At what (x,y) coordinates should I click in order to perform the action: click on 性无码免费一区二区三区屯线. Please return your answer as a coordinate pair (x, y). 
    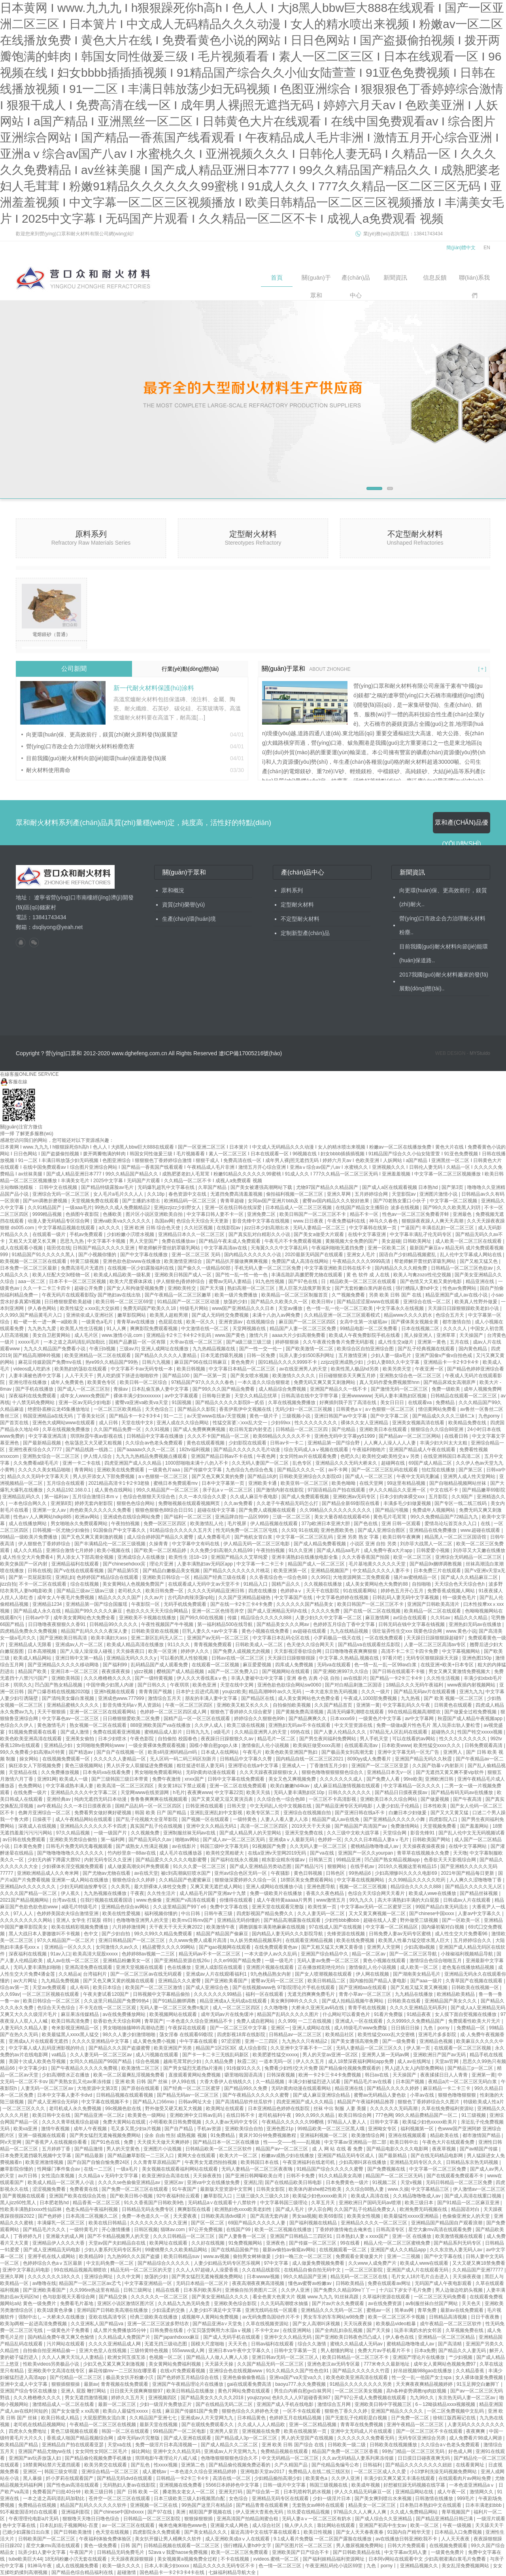
    Looking at the image, I should click on (247, 1530).